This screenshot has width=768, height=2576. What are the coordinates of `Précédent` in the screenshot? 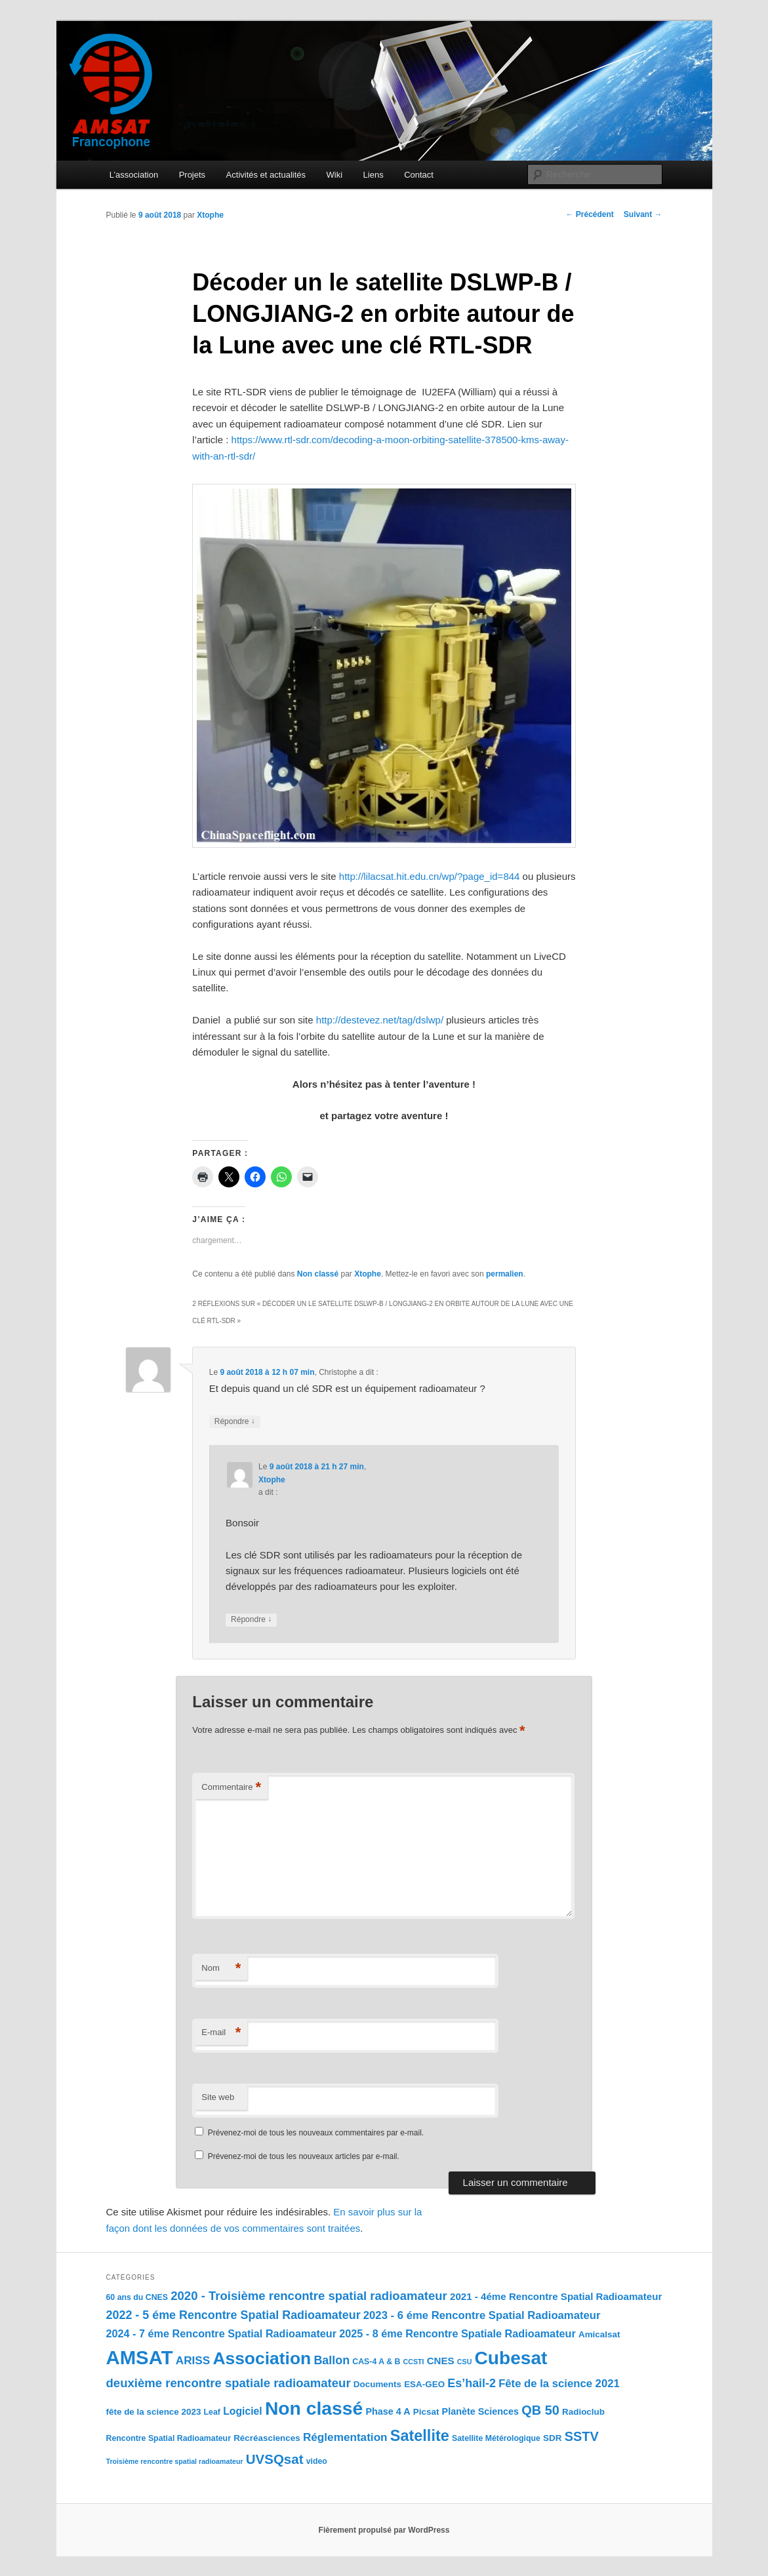 It's located at (589, 214).